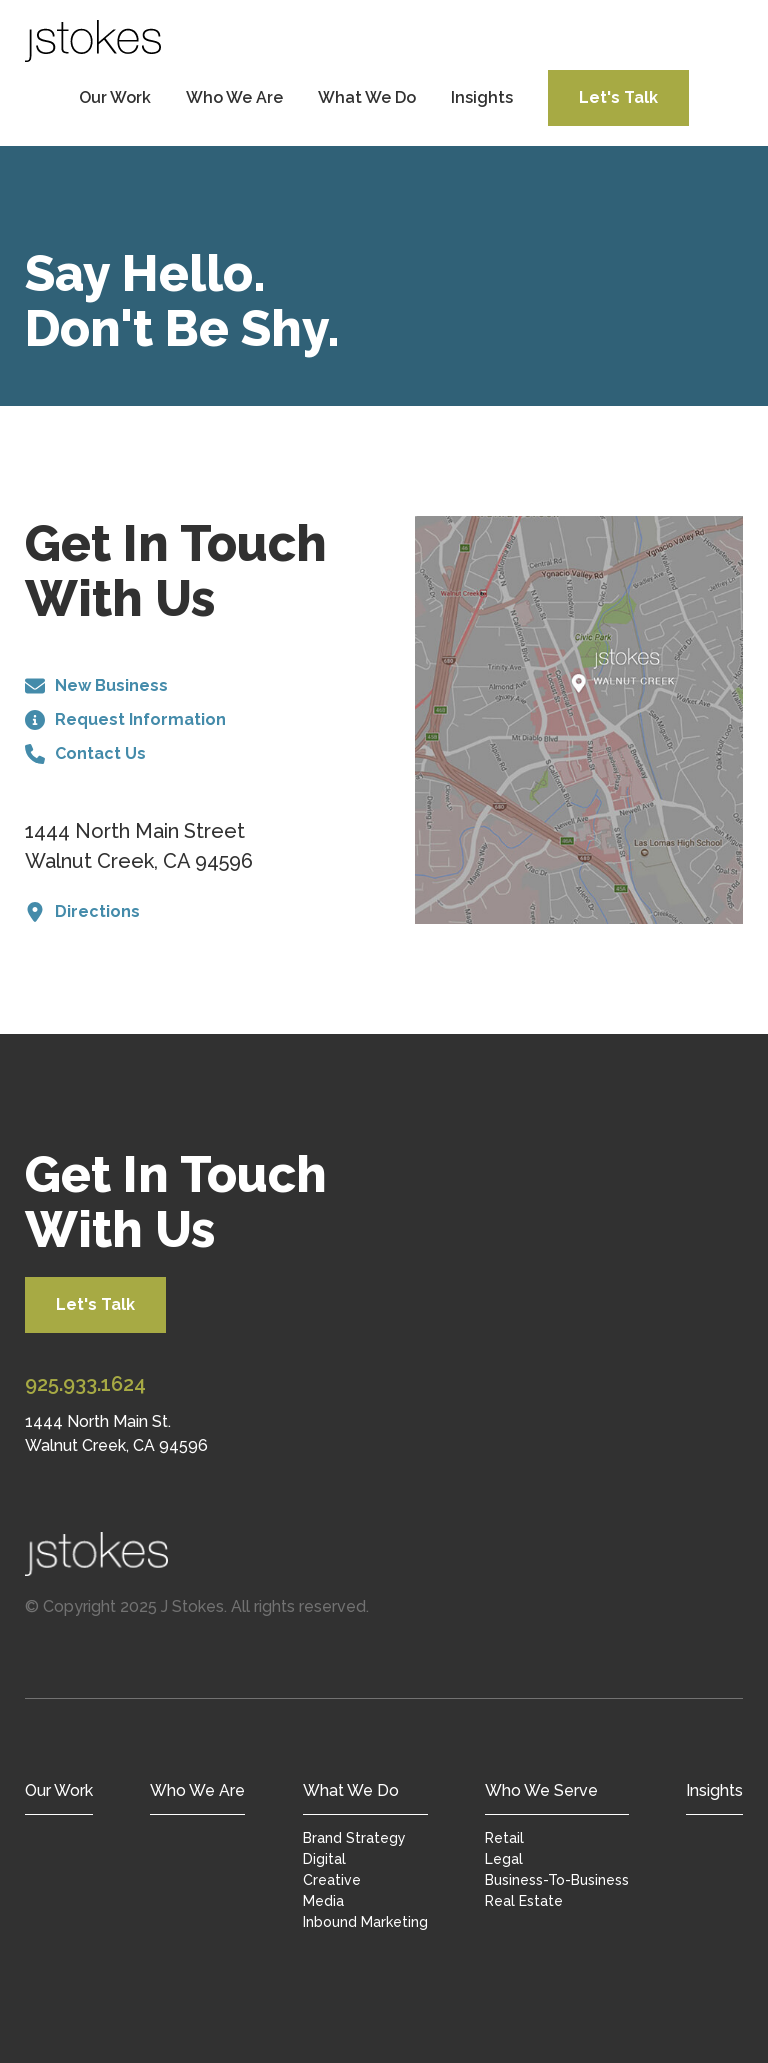 The width and height of the screenshot is (768, 2063). What do you see at coordinates (524, 1901) in the screenshot?
I see `Real Estate` at bounding box center [524, 1901].